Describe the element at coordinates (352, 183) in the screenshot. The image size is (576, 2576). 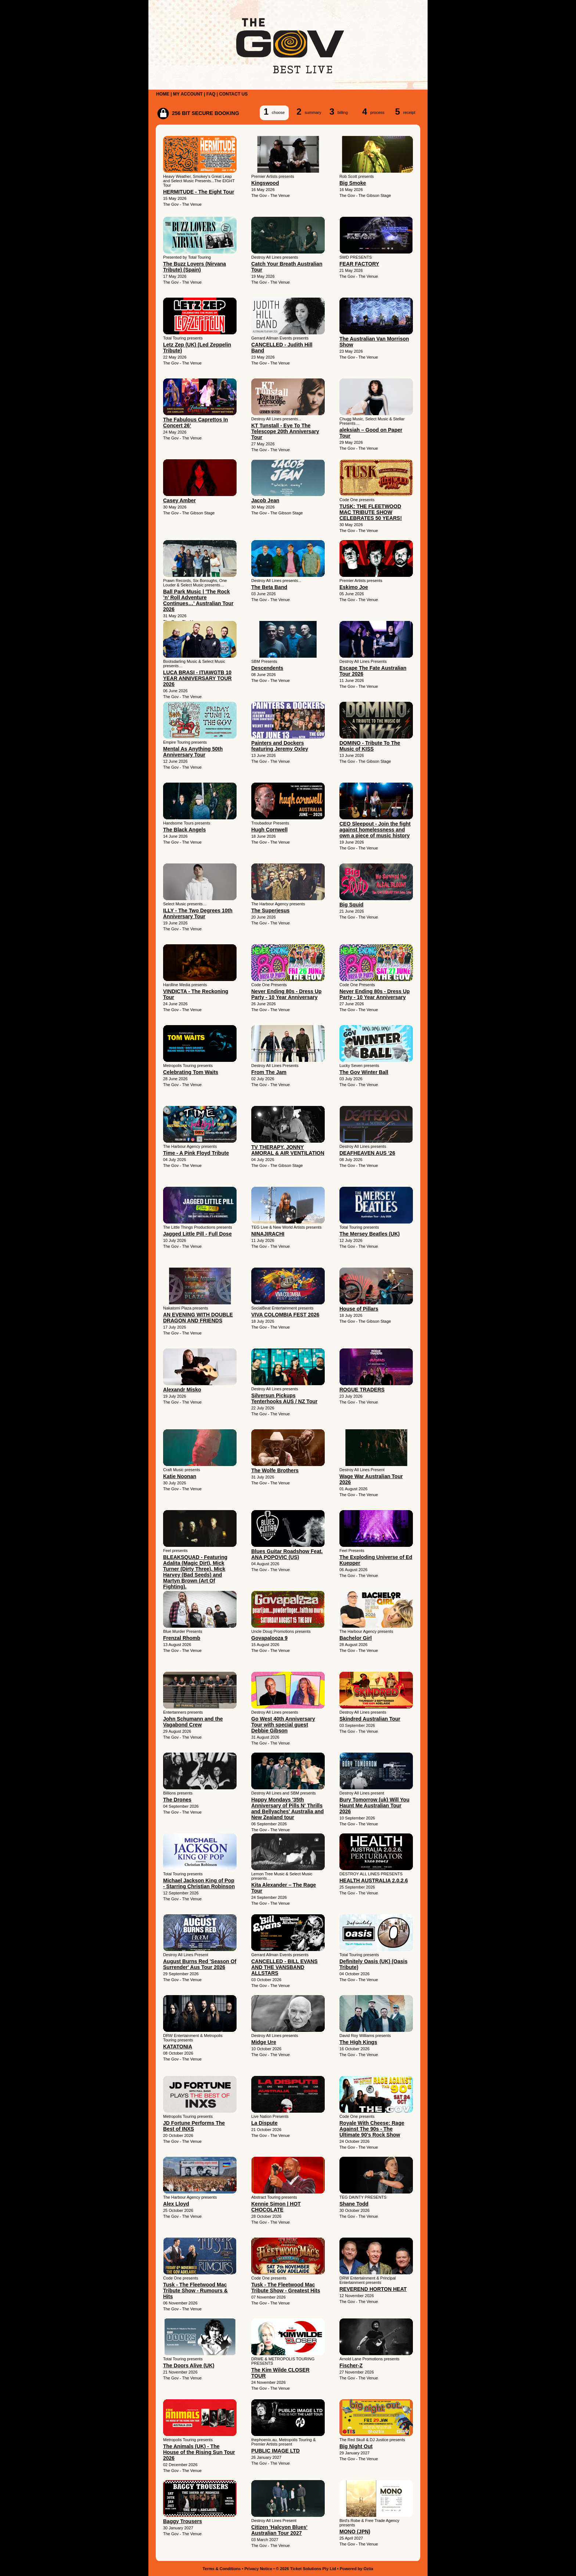
I see `Big Smoke` at that location.